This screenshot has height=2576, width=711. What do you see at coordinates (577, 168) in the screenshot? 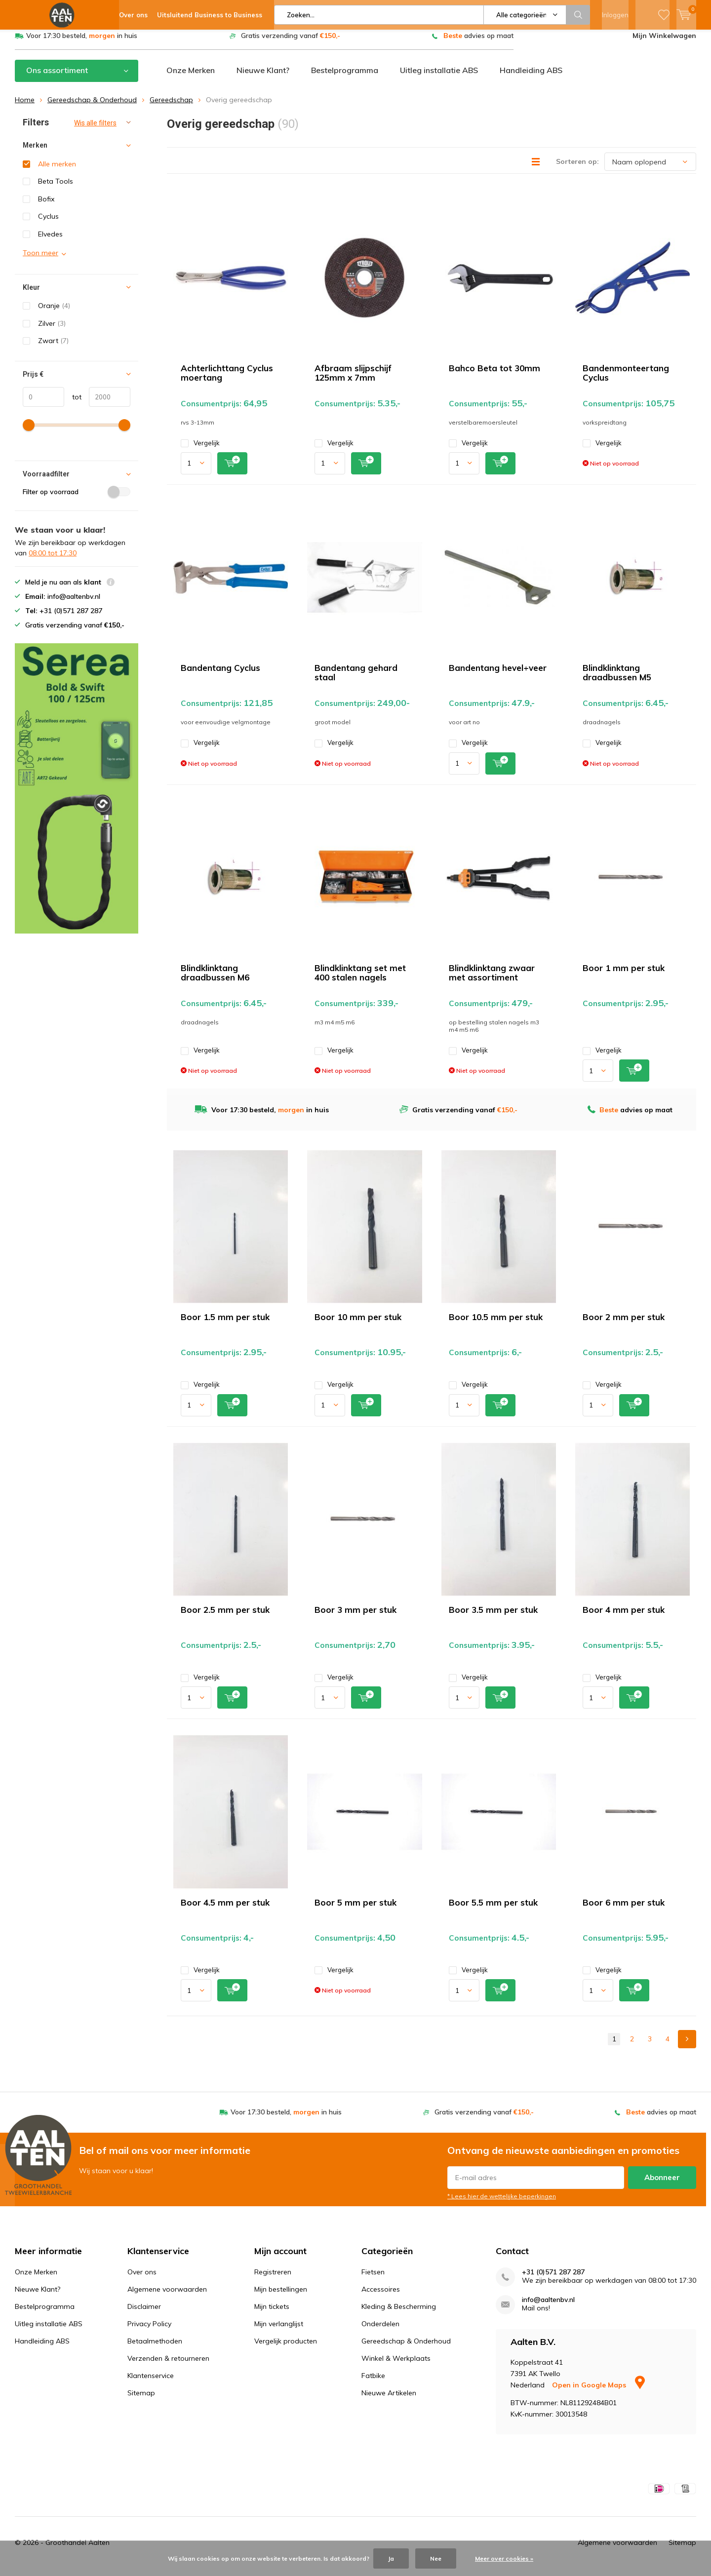
I see `Sorteren op:` at bounding box center [577, 168].